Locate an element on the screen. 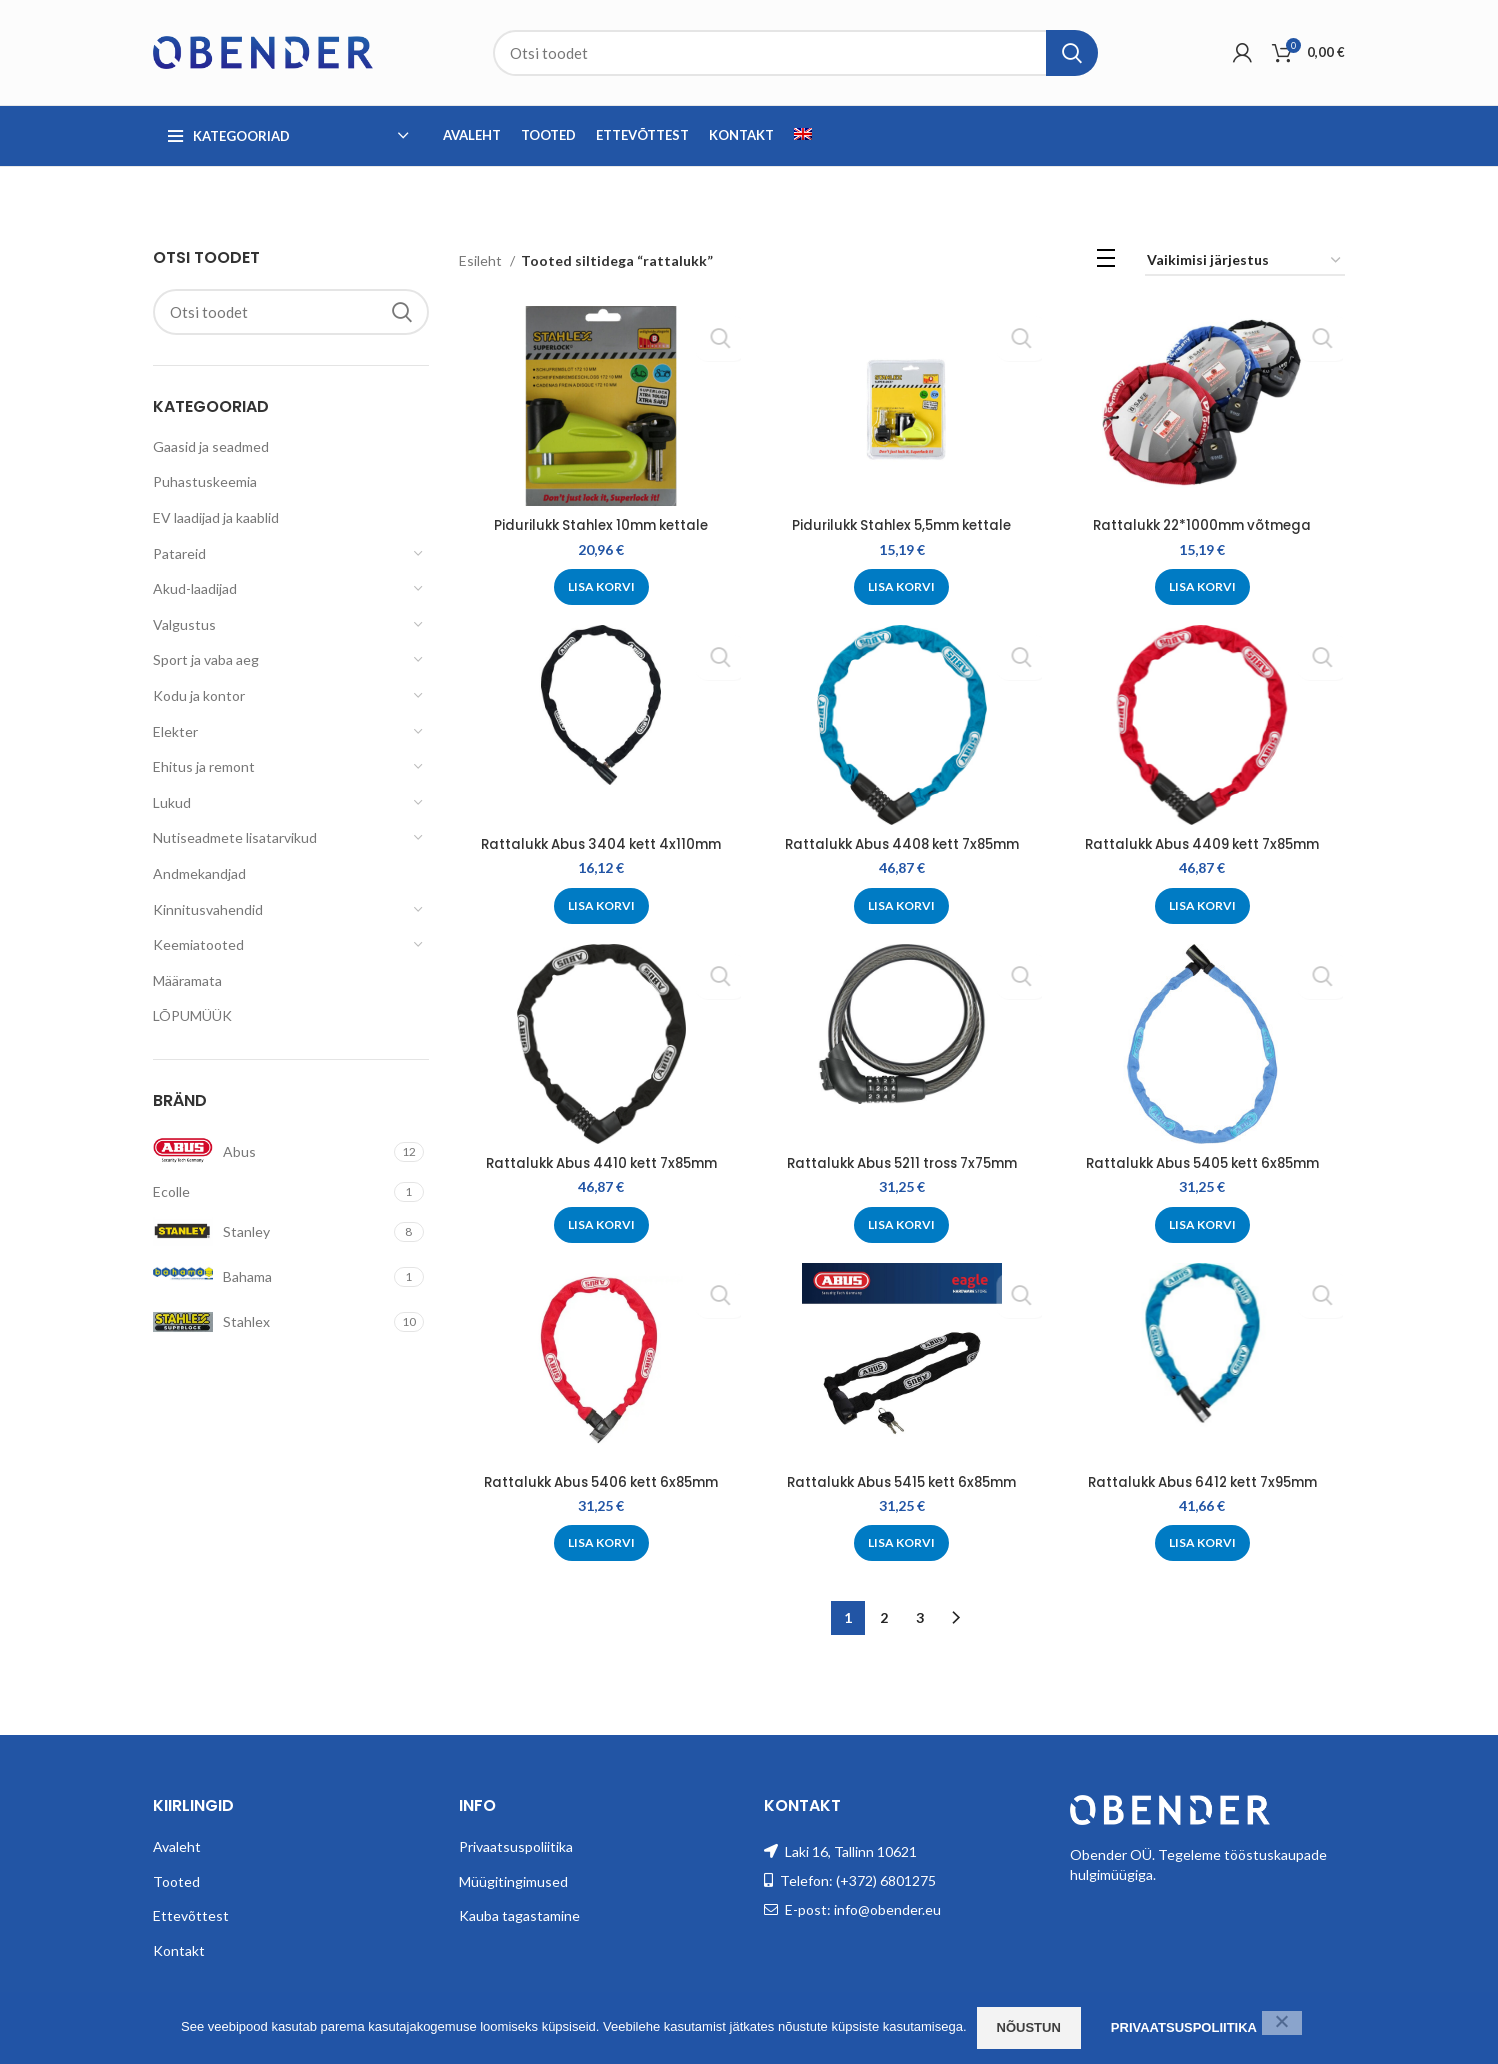 This screenshot has width=1498, height=2064. Rattalukk Abus 5405 kett 6x85mm is located at coordinates (1203, 1162).